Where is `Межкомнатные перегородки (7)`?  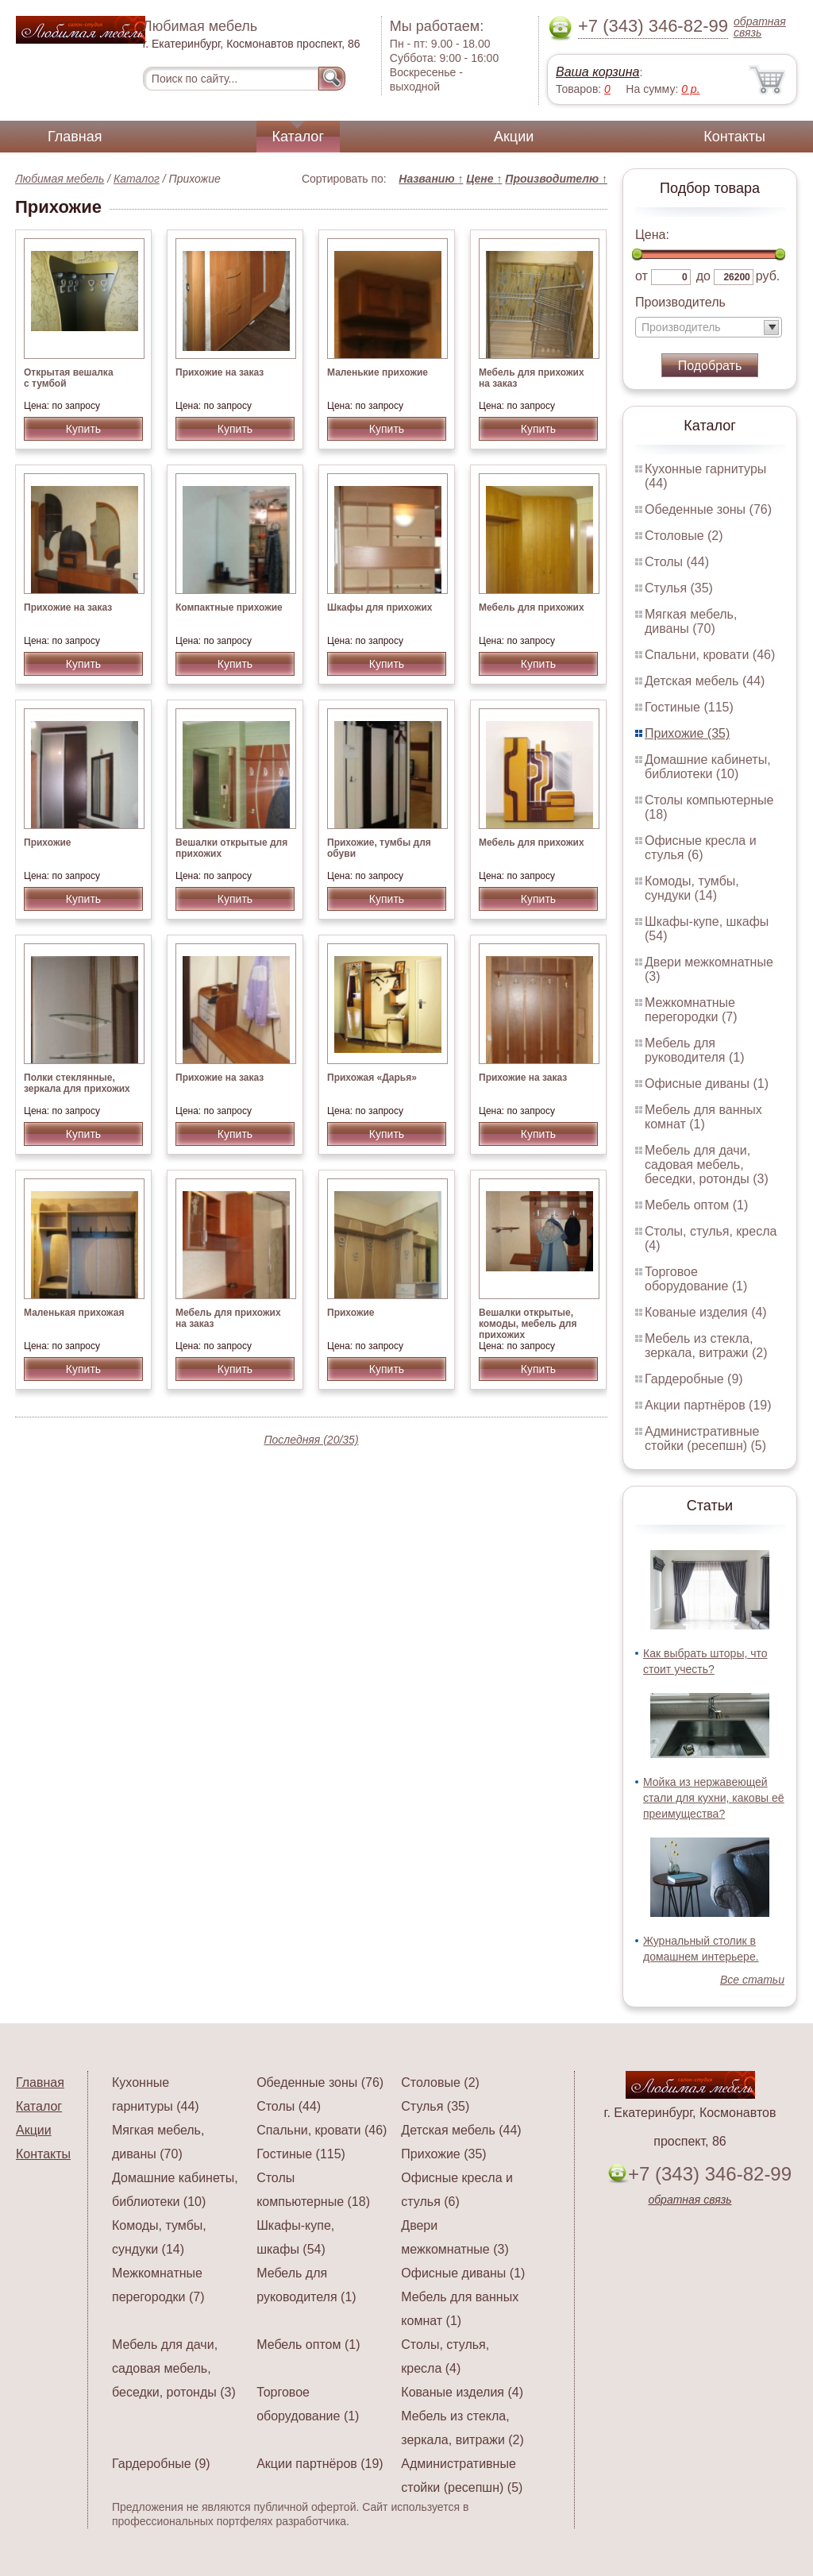
Межкомнатные перегородки (7) is located at coordinates (691, 1010).